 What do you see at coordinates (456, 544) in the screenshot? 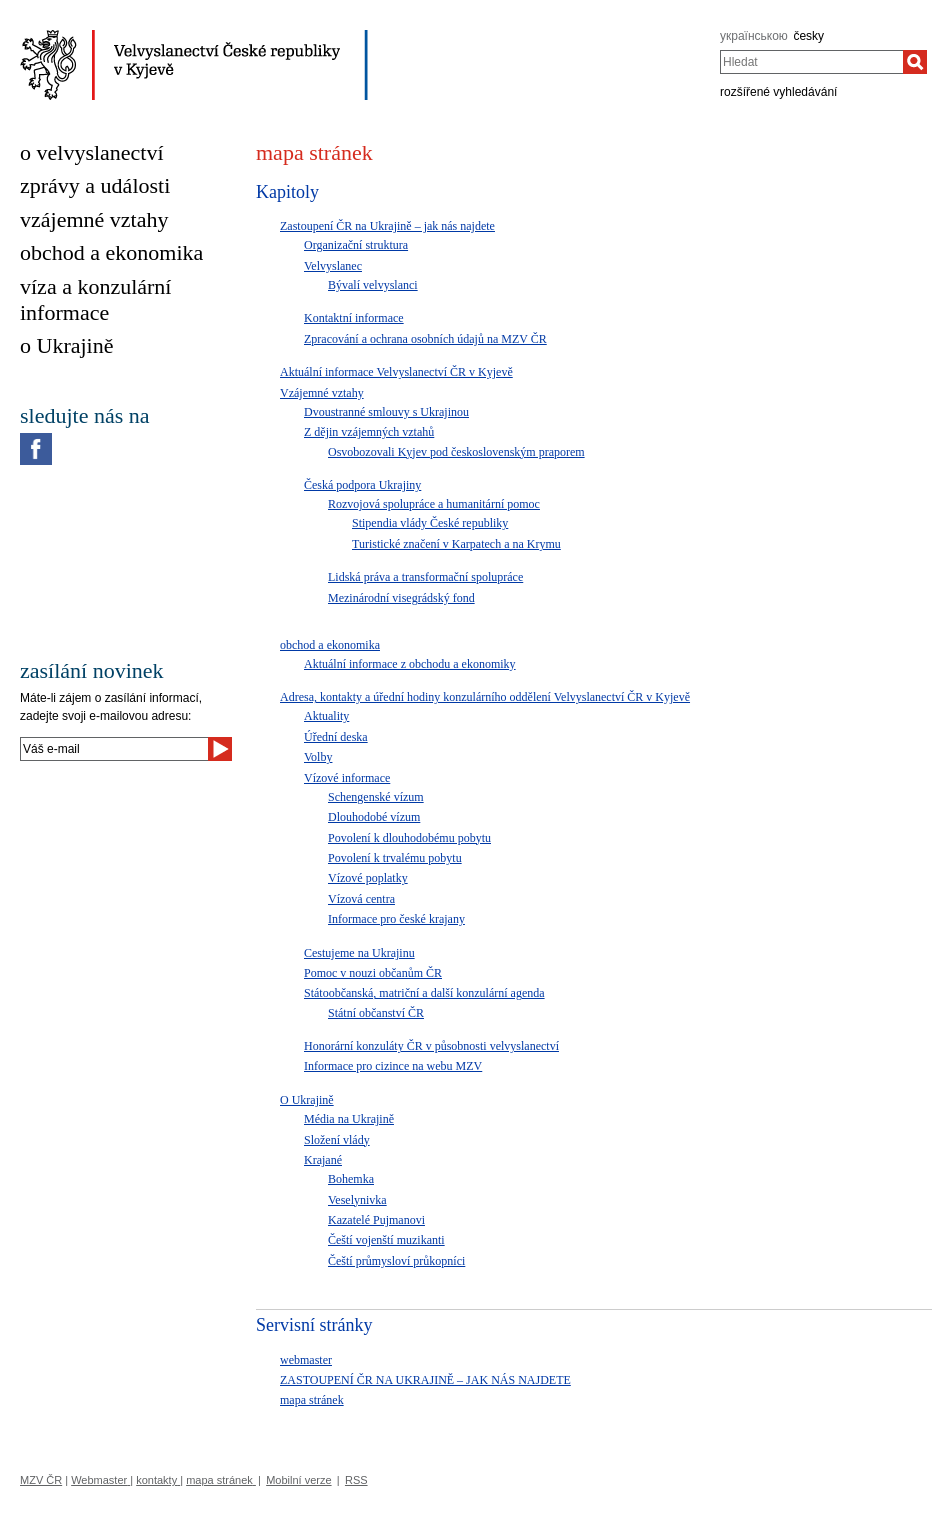
I see `Turistické značení v Karpatech a na Krymu` at bounding box center [456, 544].